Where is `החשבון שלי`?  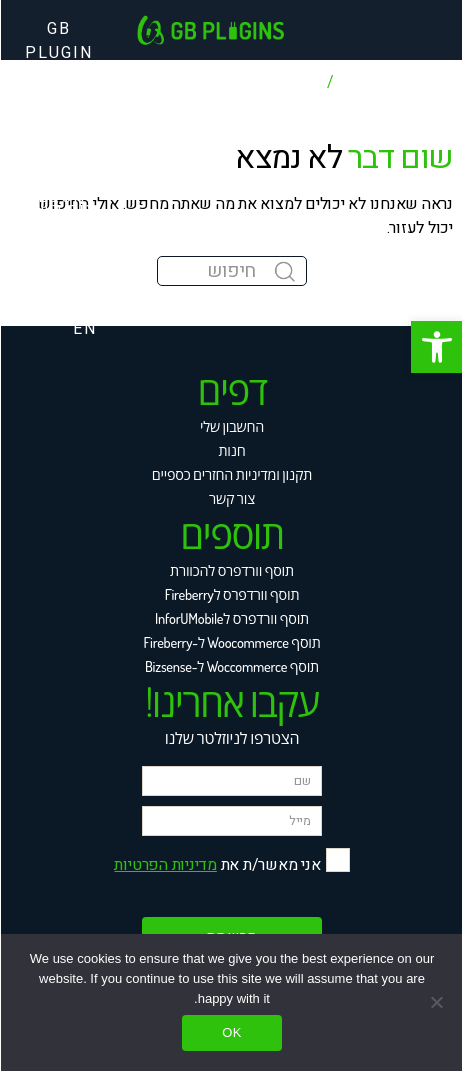 החשבון שלי is located at coordinates (231, 426).